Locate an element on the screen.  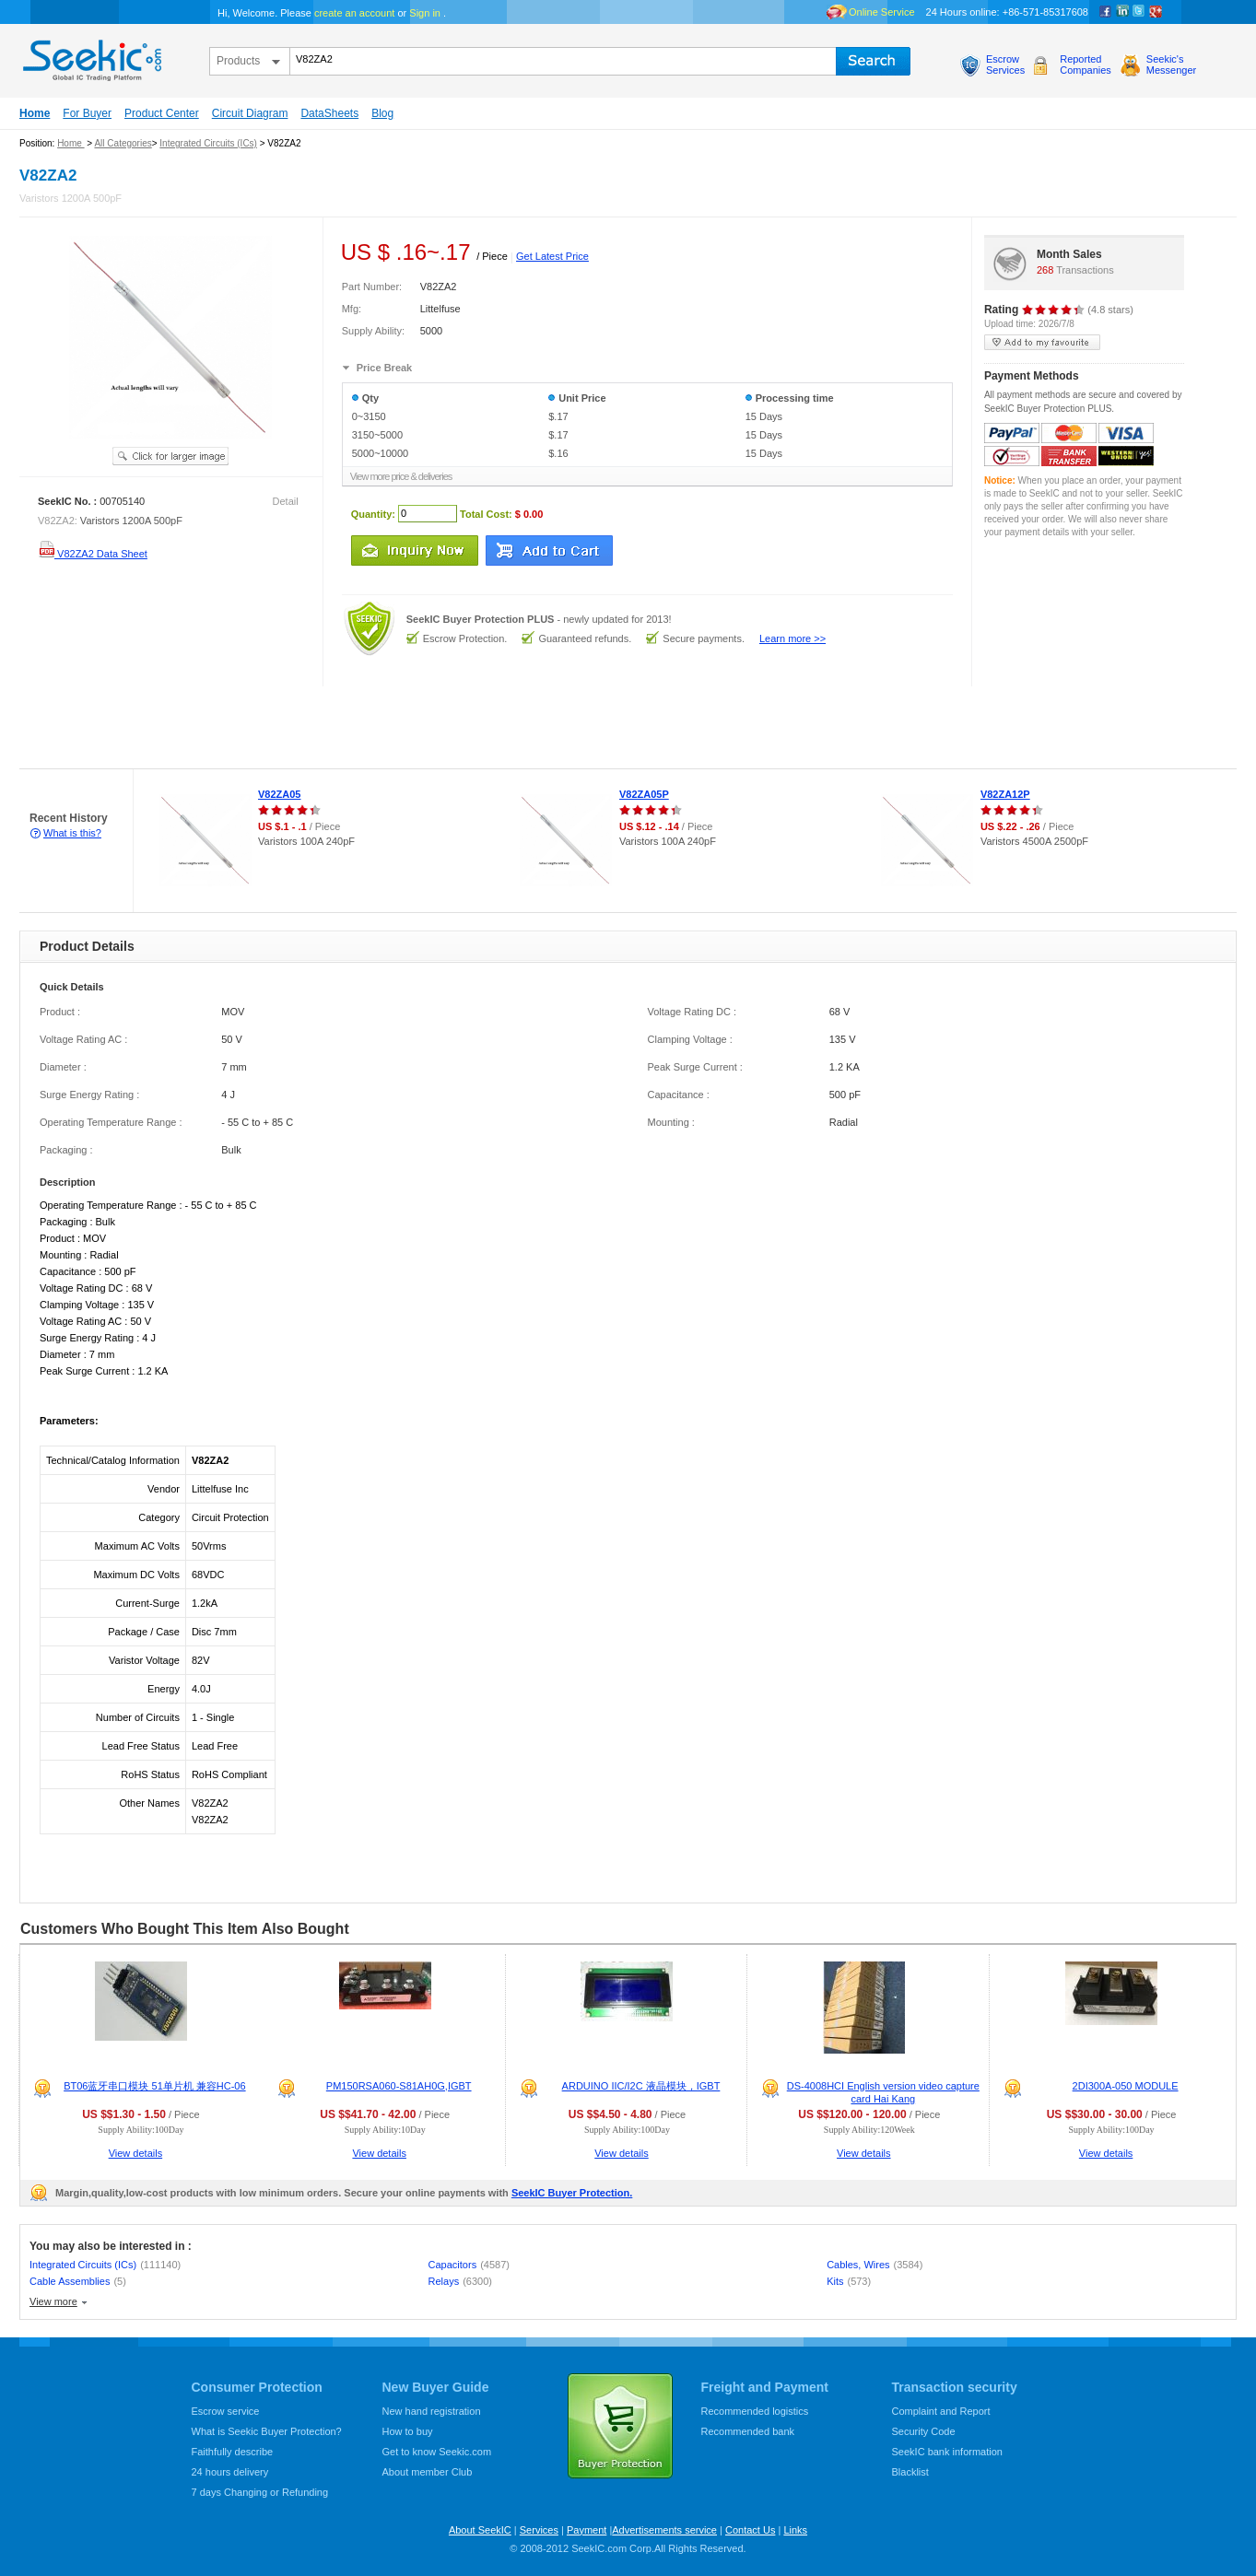
2DI300A-050 MODULE is located at coordinates (1126, 2085).